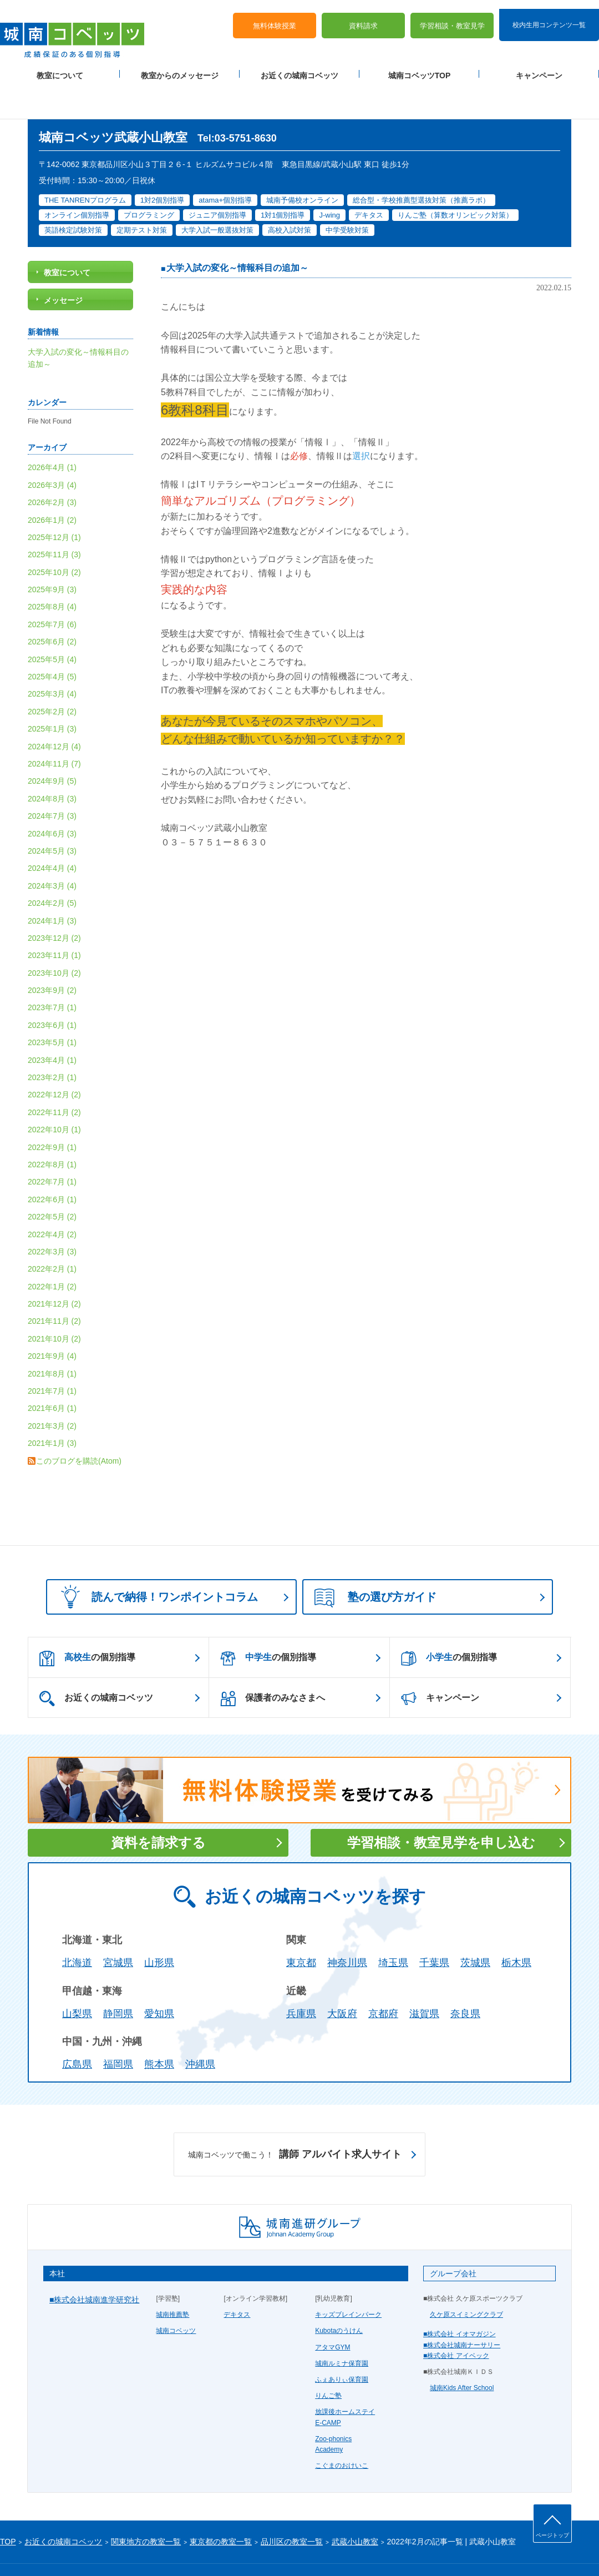 The height and width of the screenshot is (2576, 599). Describe the element at coordinates (118, 1978) in the screenshot. I see `静岡県` at that location.